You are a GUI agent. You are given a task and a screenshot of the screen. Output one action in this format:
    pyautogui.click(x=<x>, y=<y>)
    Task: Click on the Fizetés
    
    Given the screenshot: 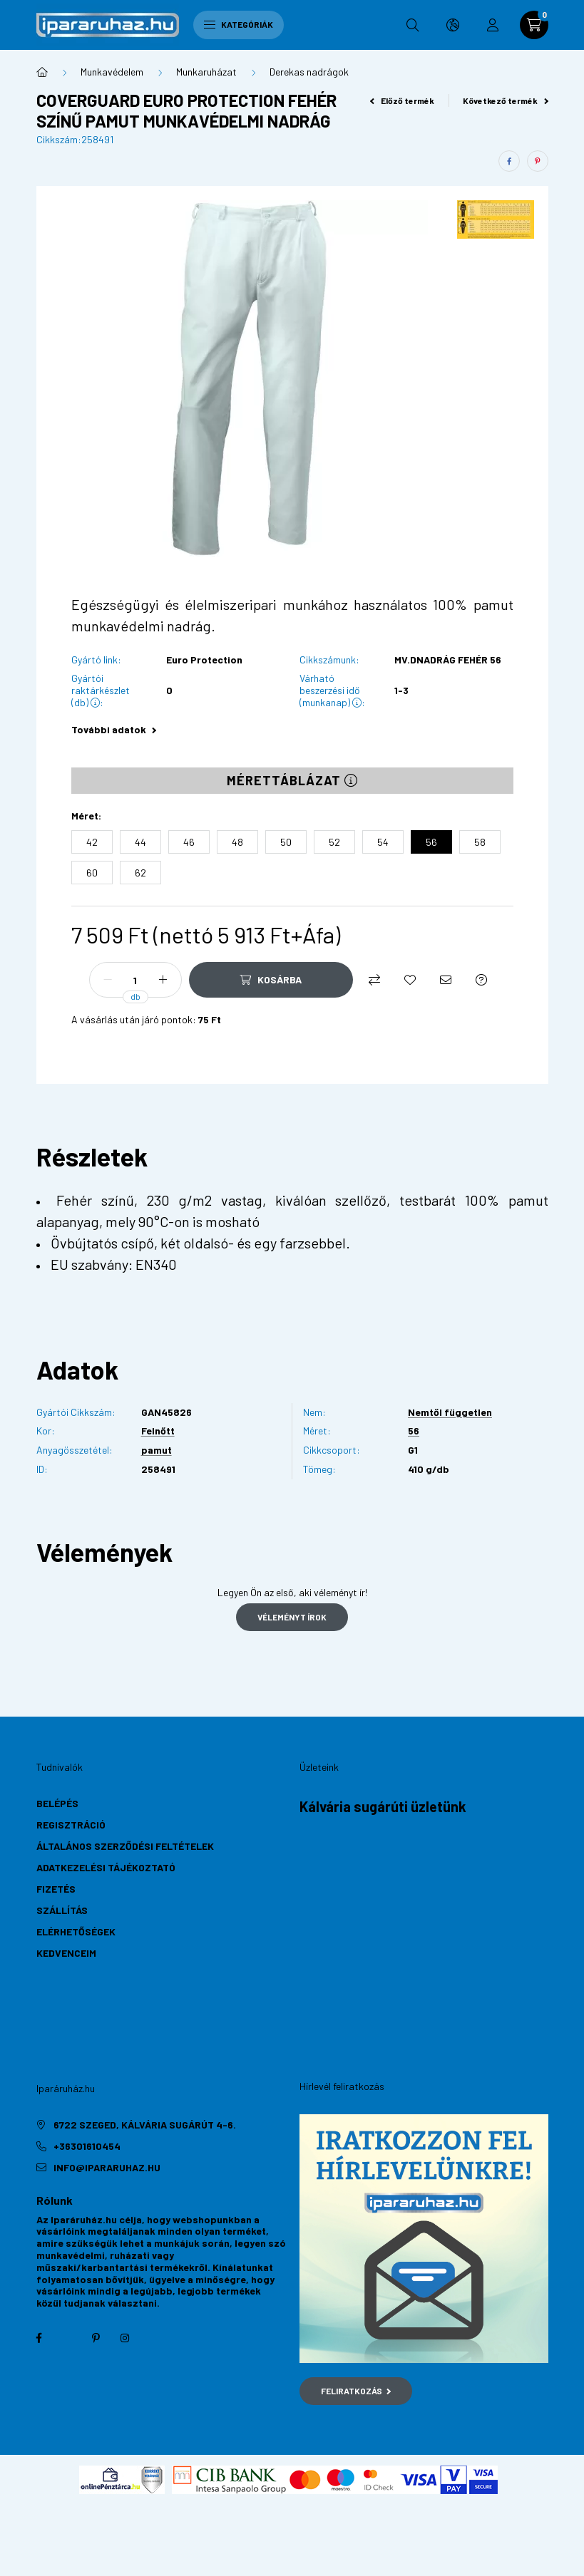 What is the action you would take?
    pyautogui.click(x=56, y=1889)
    